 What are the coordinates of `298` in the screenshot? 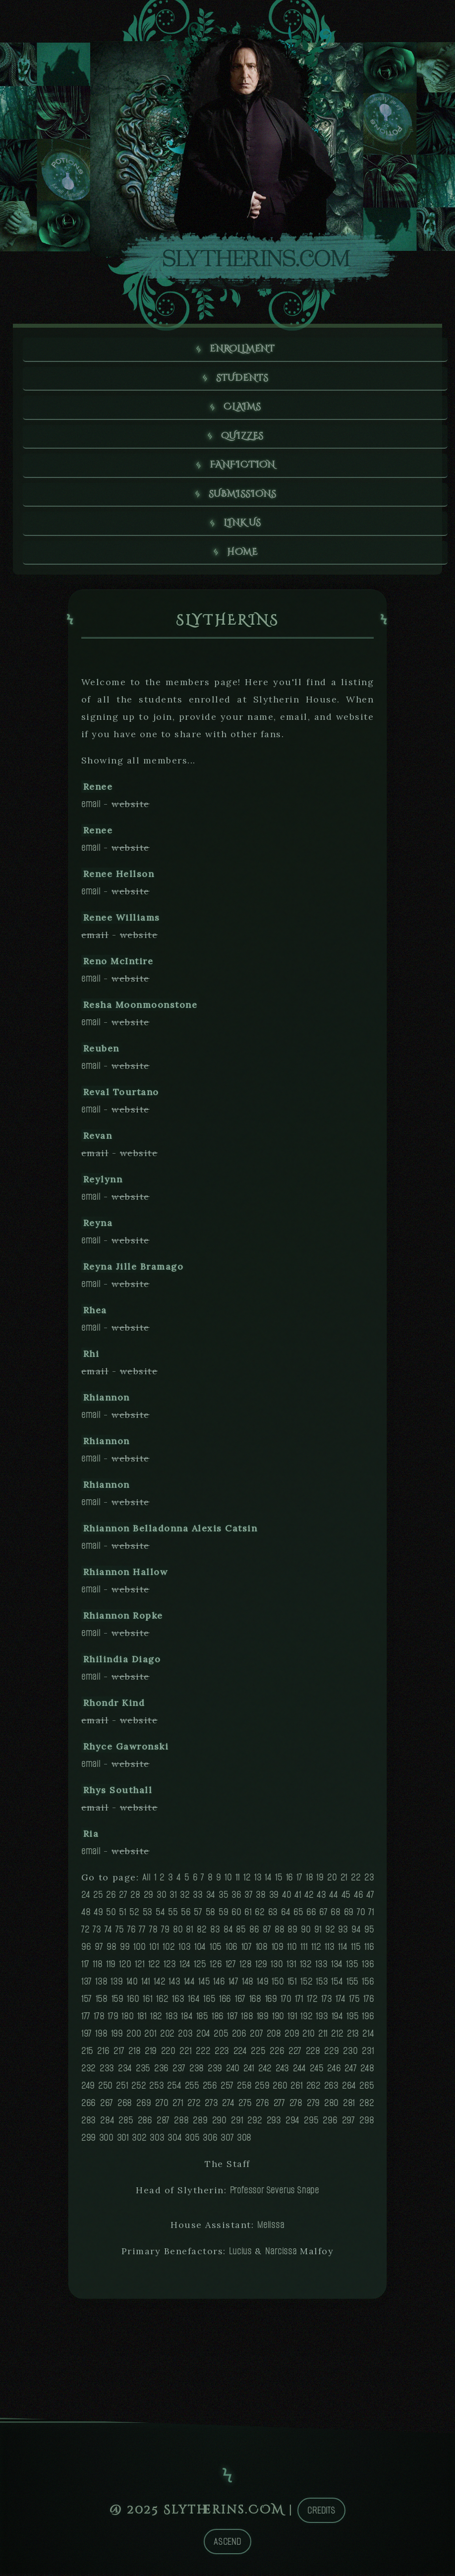 It's located at (366, 2122).